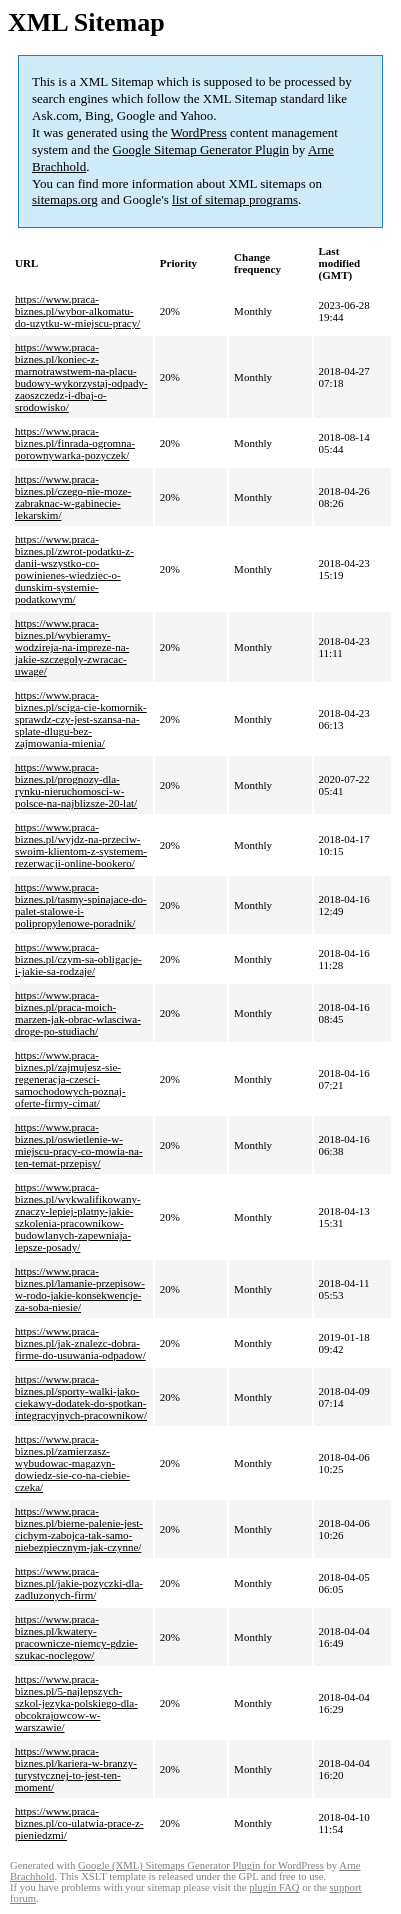 The height and width of the screenshot is (1914, 401). Describe the element at coordinates (235, 199) in the screenshot. I see `list of sitemap programs` at that location.